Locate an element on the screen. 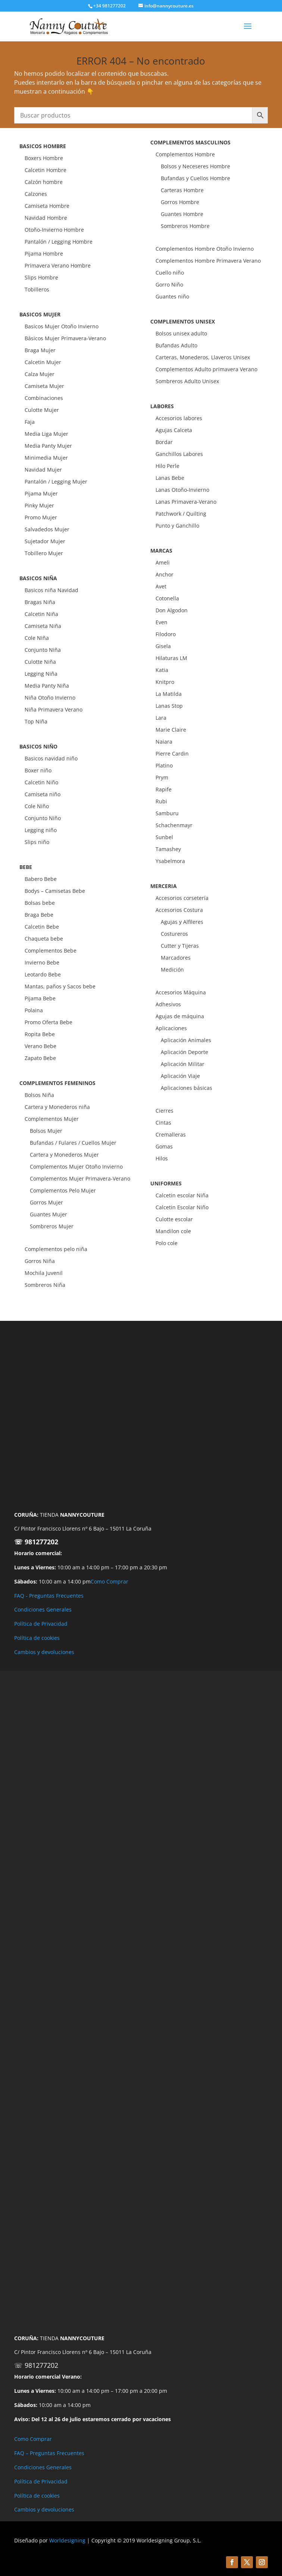 The width and height of the screenshot is (282, 2576). Gisela is located at coordinates (163, 646).